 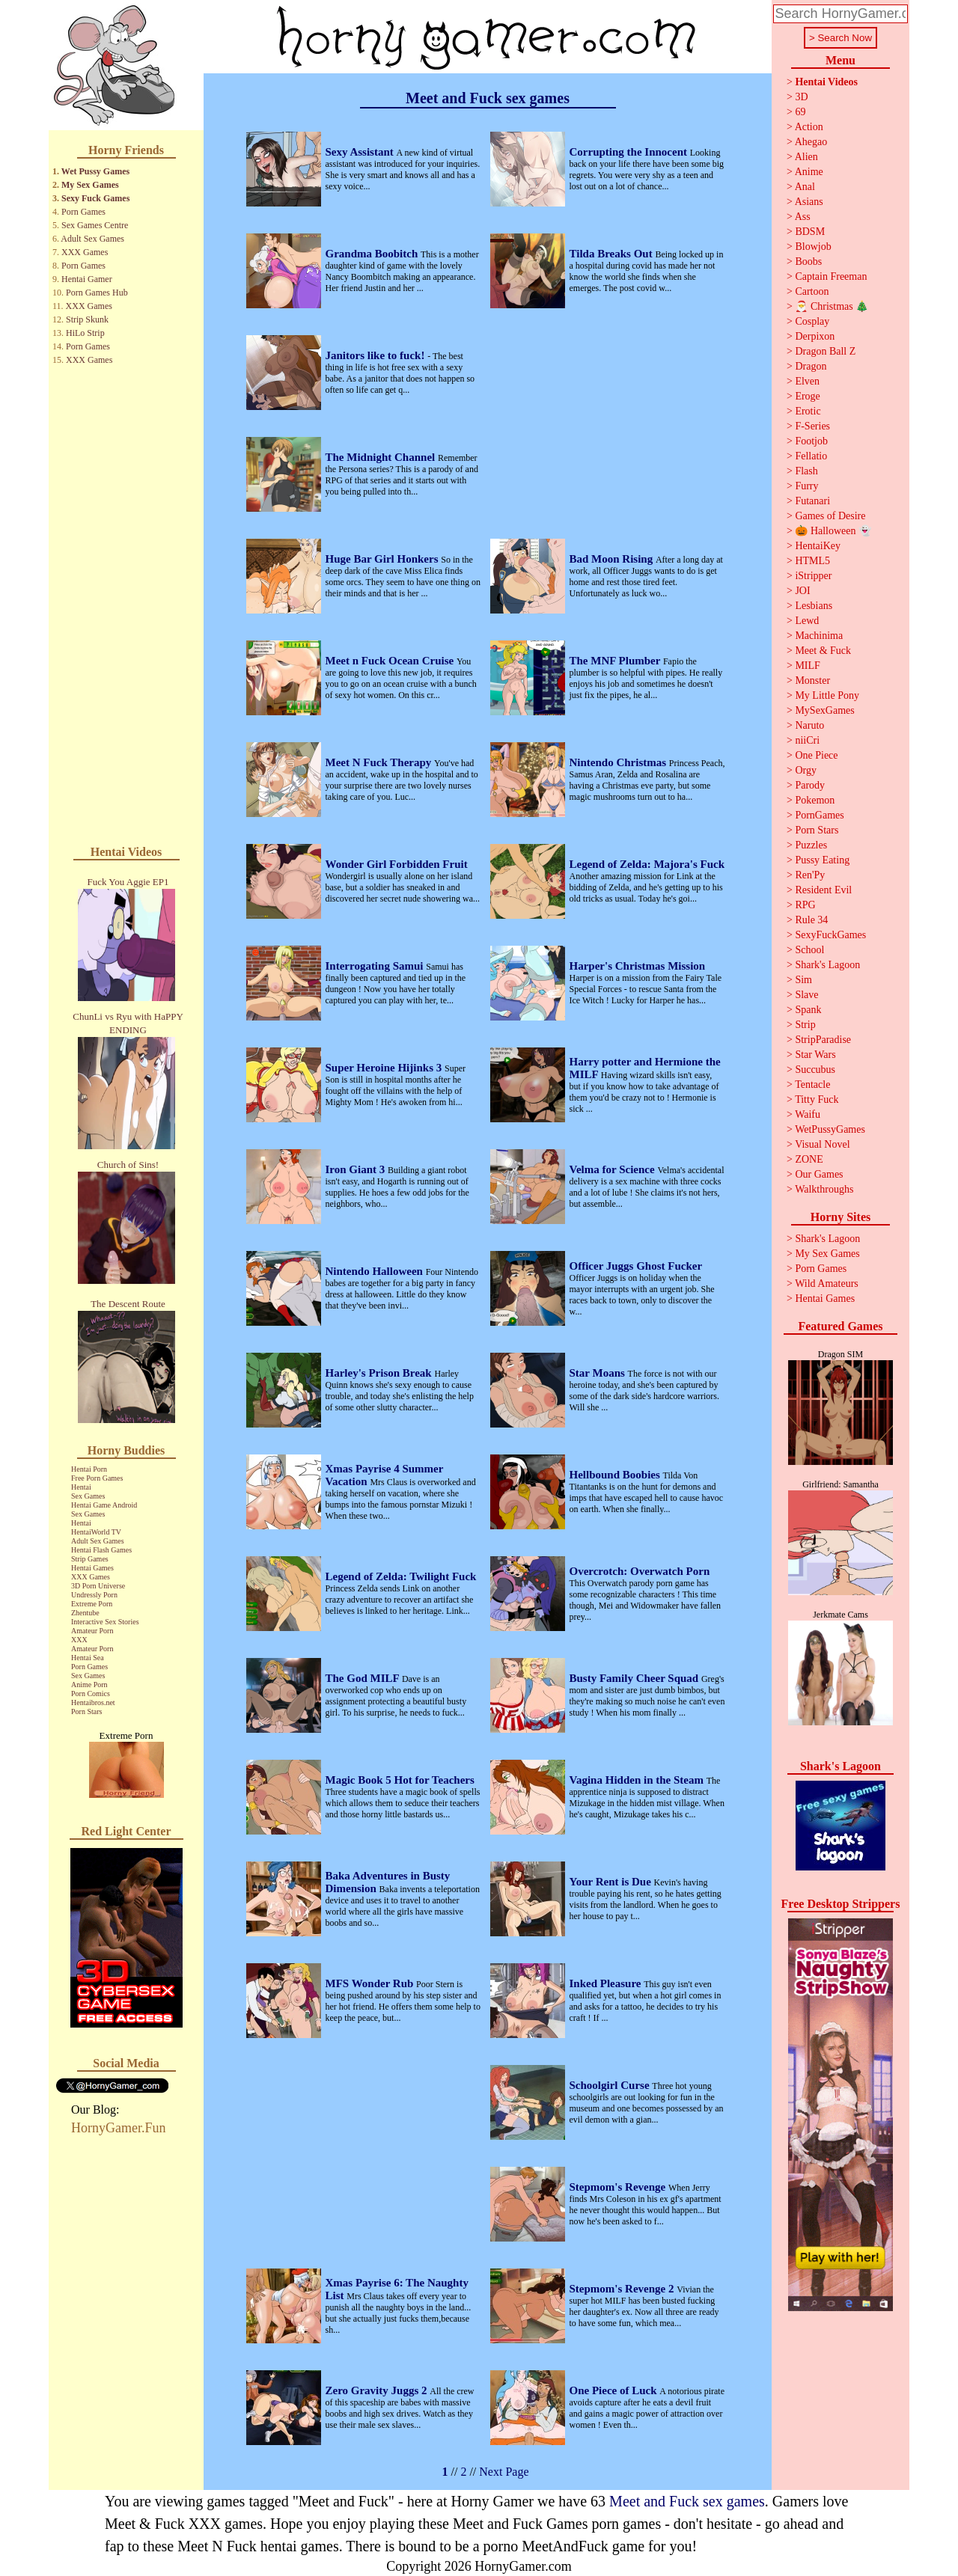 What do you see at coordinates (83, 211) in the screenshot?
I see `Porn Games` at bounding box center [83, 211].